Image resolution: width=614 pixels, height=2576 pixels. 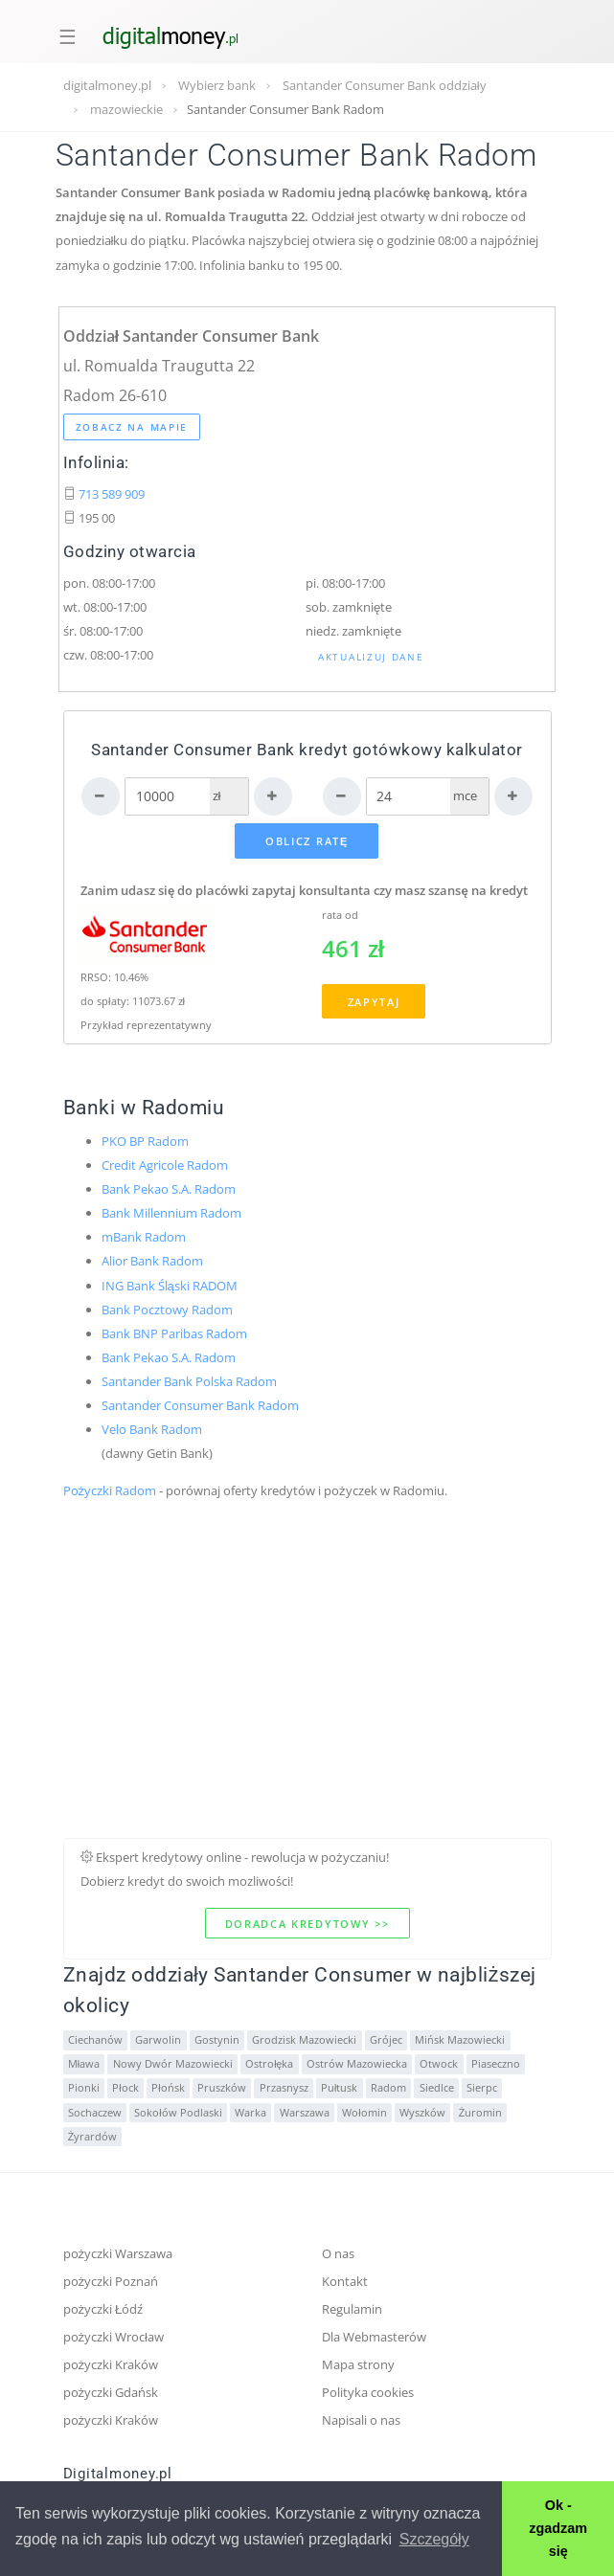 What do you see at coordinates (95, 2040) in the screenshot?
I see `Ciechanów` at bounding box center [95, 2040].